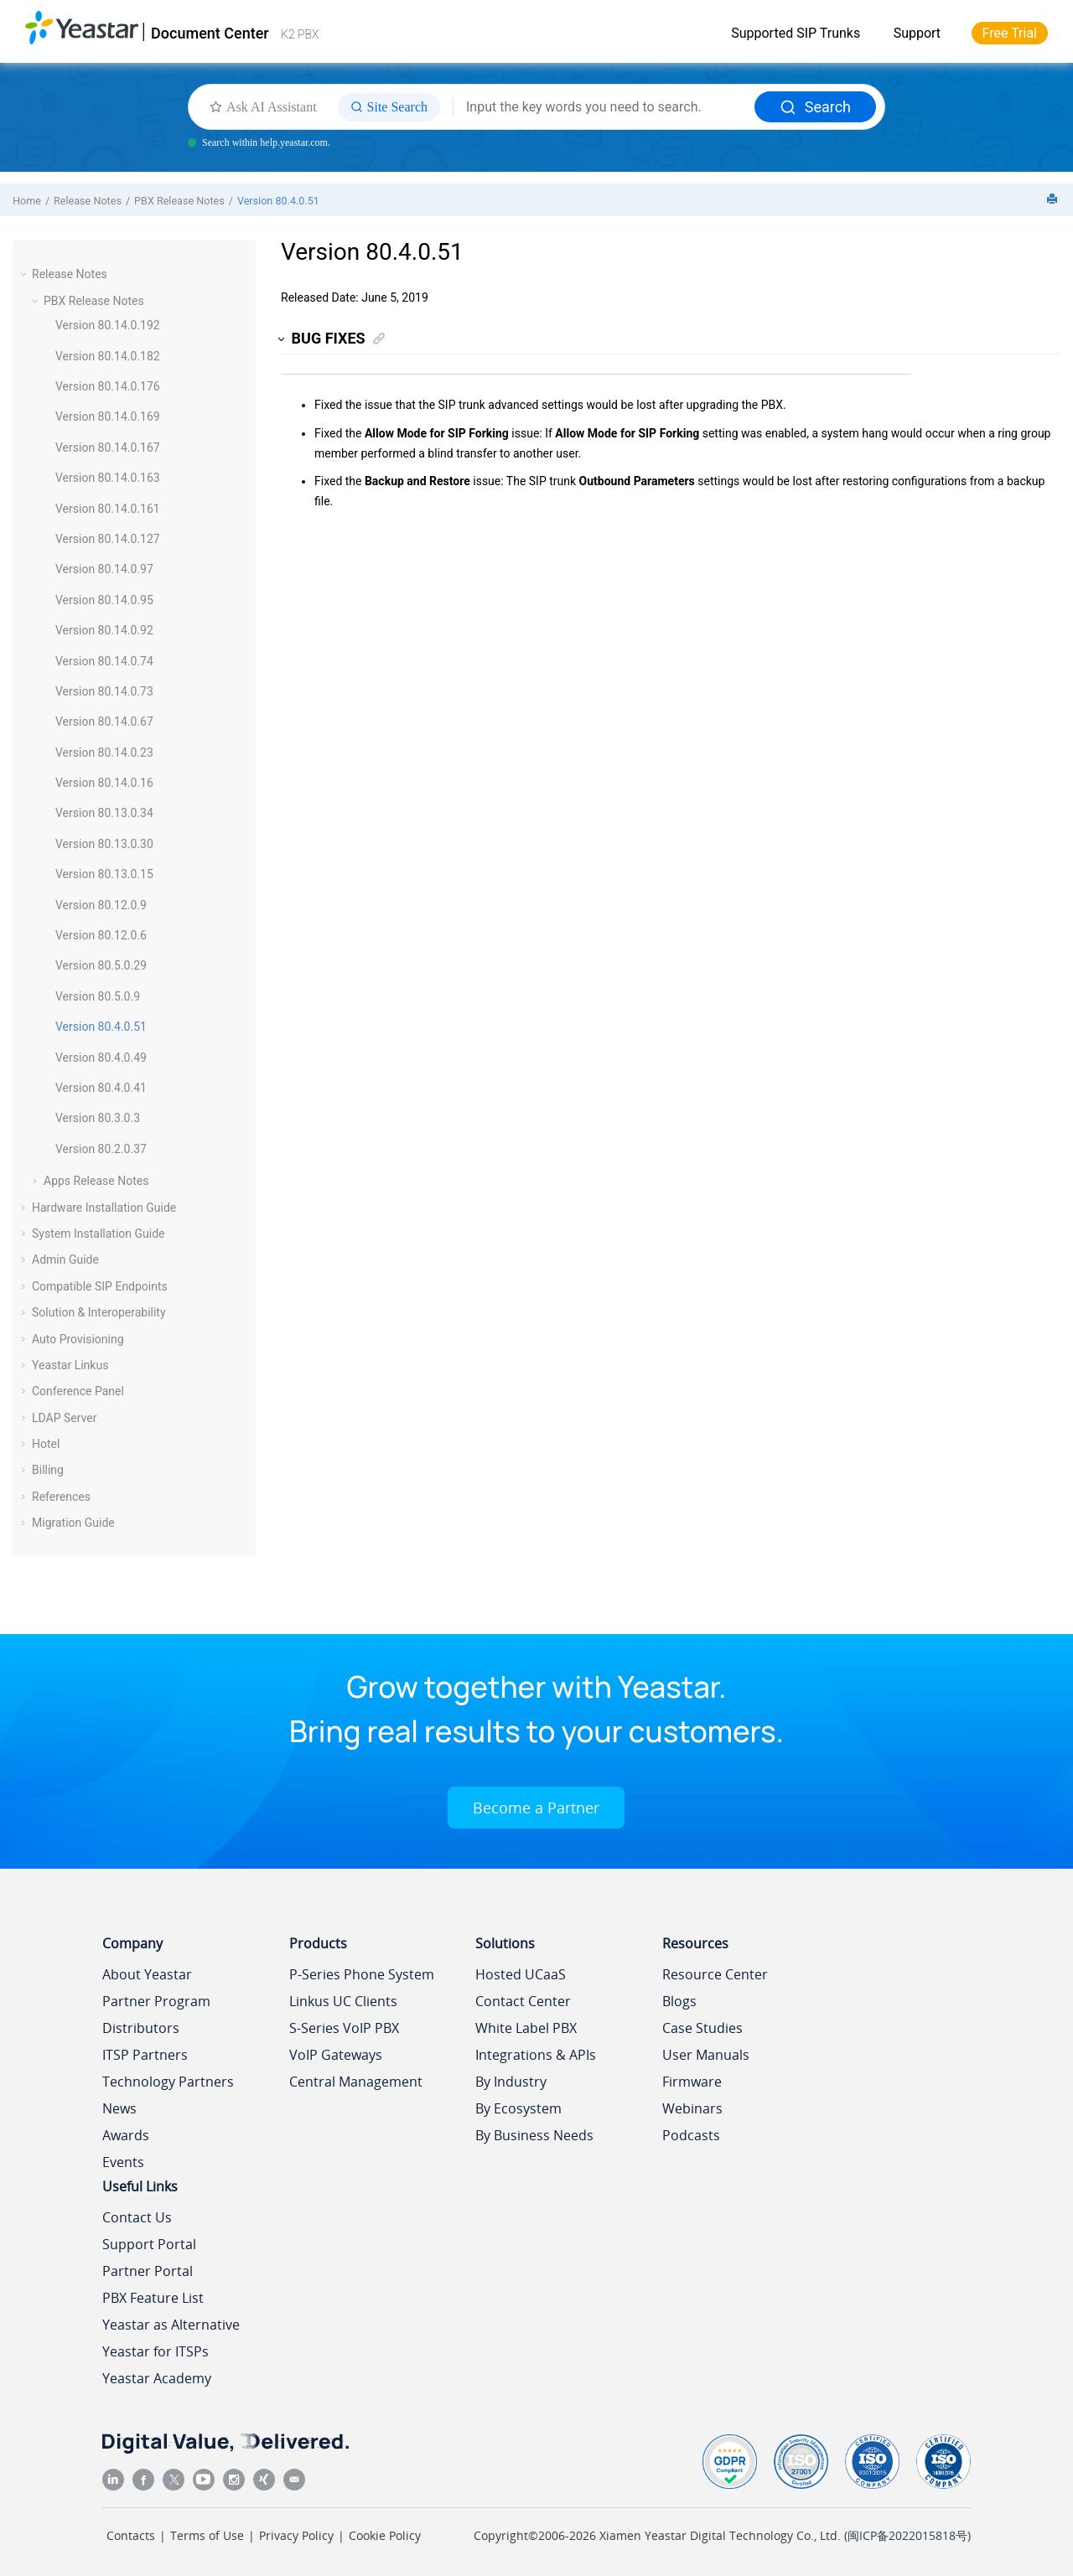 The height and width of the screenshot is (2576, 1073). What do you see at coordinates (179, 200) in the screenshot?
I see `PBX Release Notes` at bounding box center [179, 200].